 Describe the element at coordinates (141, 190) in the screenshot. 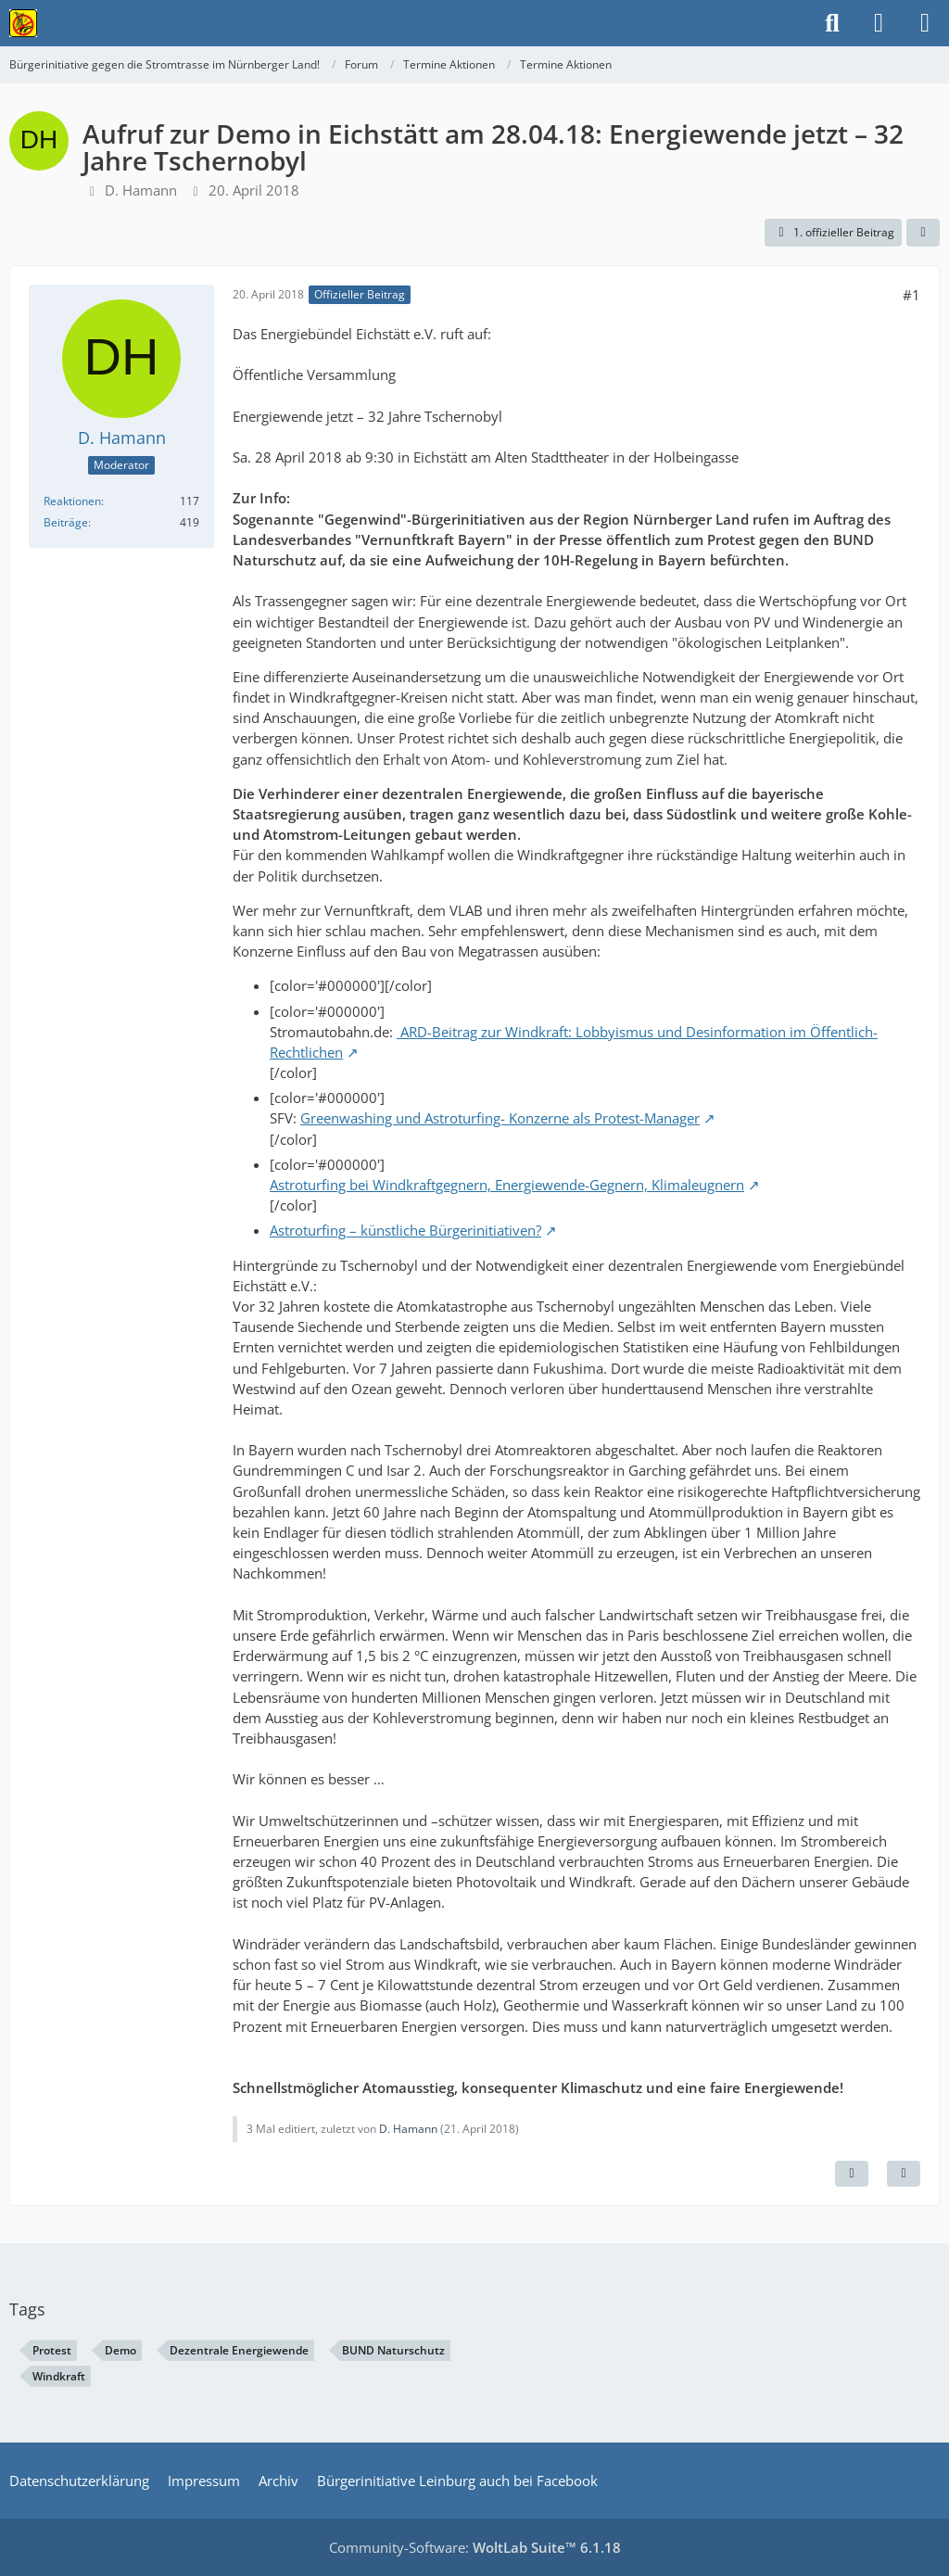

I see `D. Hamann` at that location.